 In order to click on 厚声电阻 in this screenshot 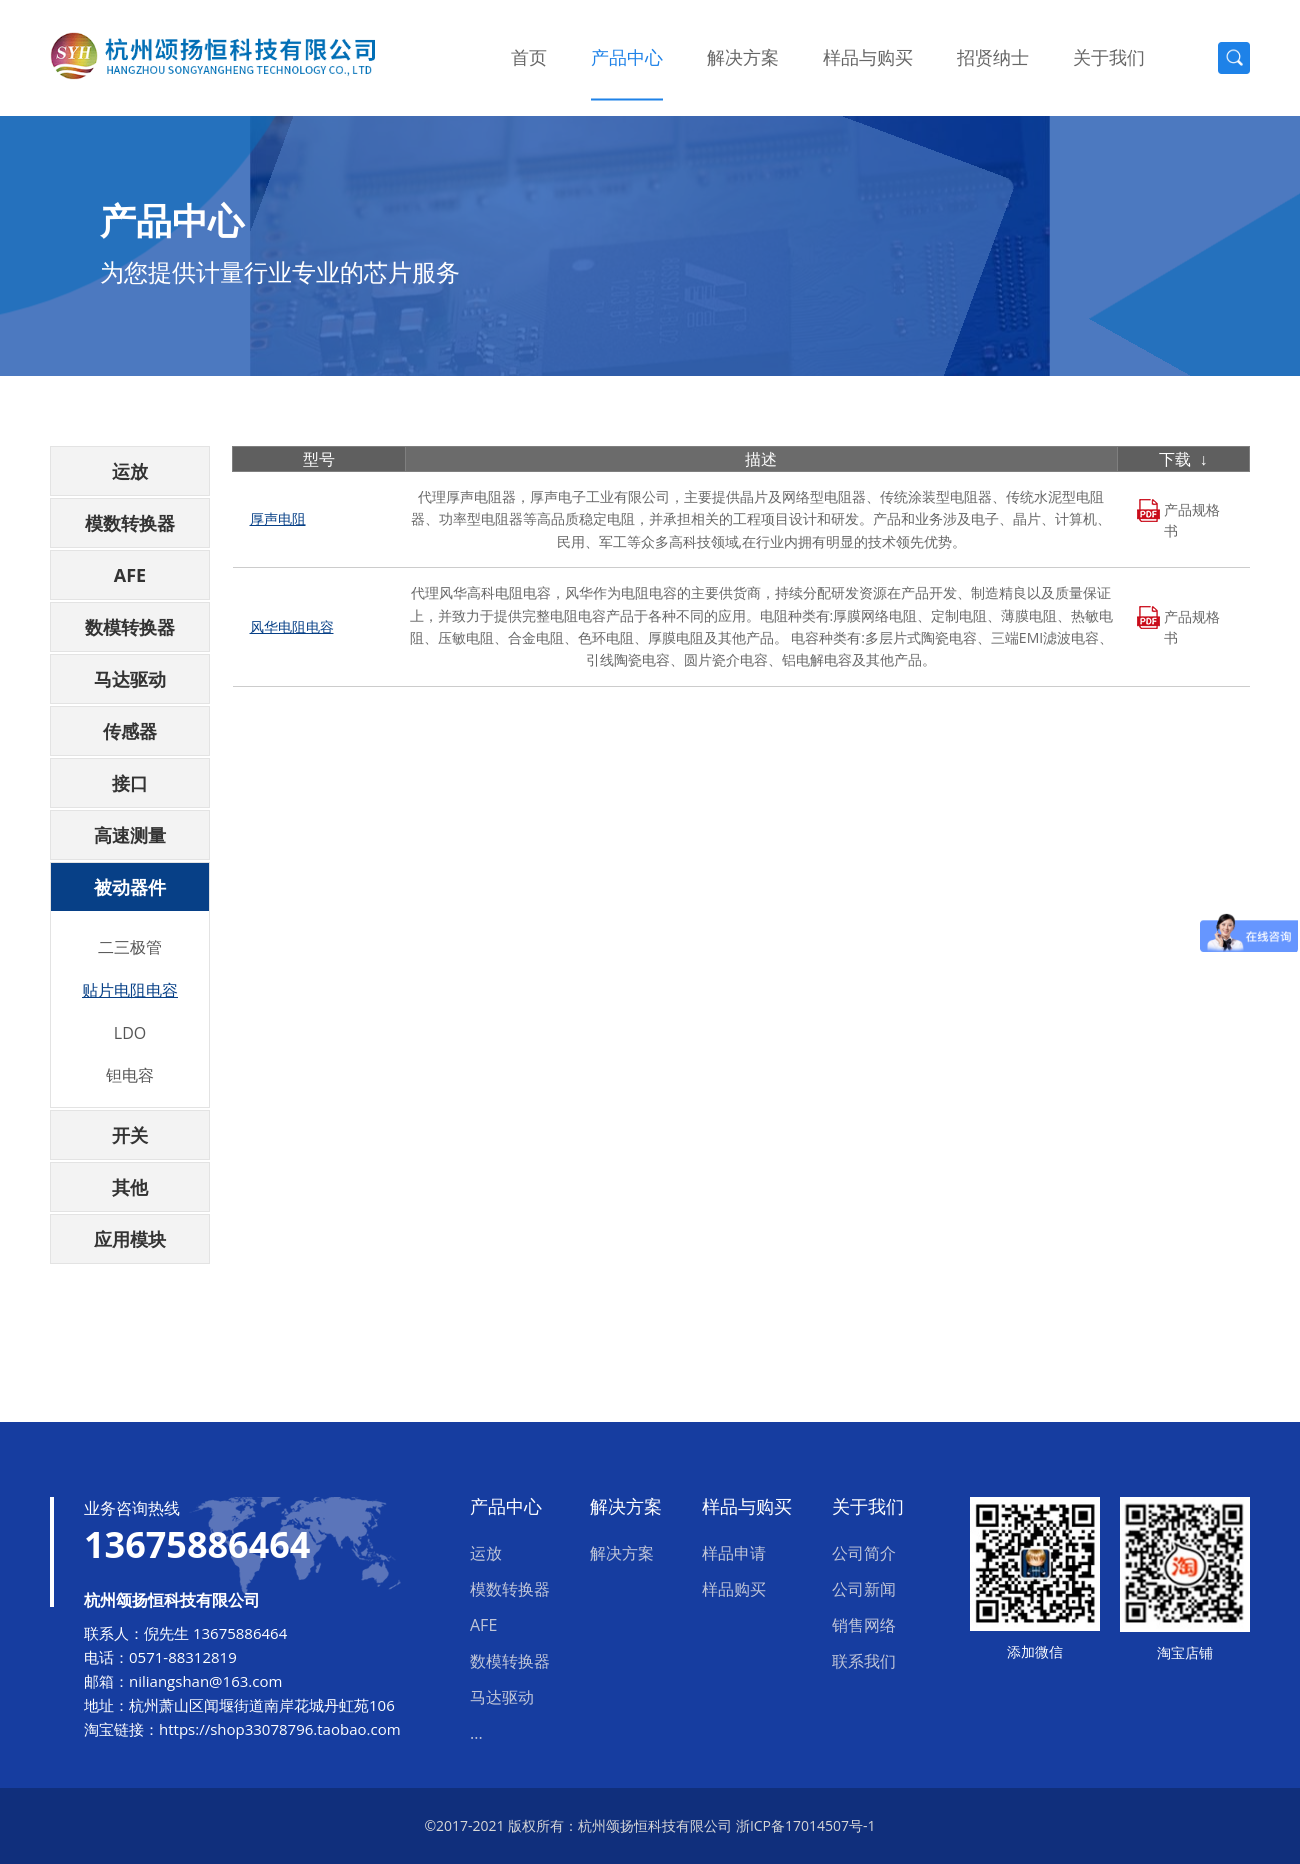, I will do `click(278, 518)`.